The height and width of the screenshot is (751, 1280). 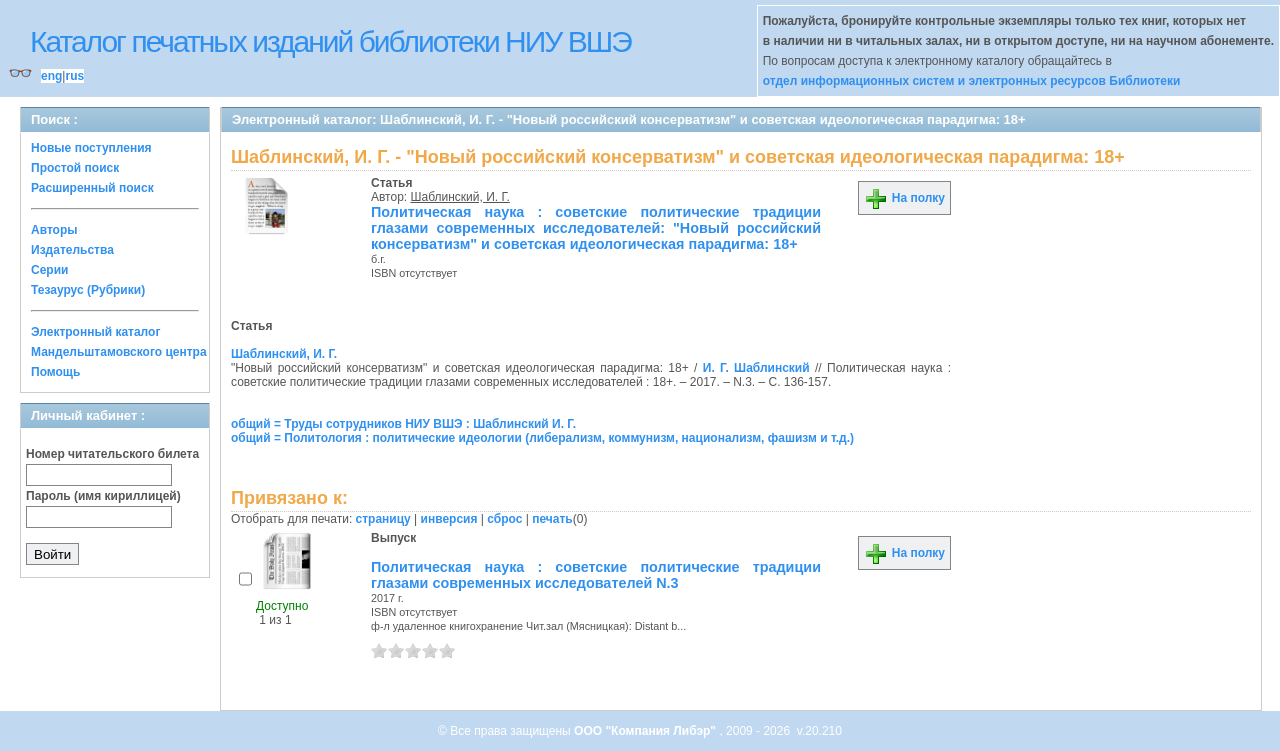 What do you see at coordinates (55, 372) in the screenshot?
I see `Помощь` at bounding box center [55, 372].